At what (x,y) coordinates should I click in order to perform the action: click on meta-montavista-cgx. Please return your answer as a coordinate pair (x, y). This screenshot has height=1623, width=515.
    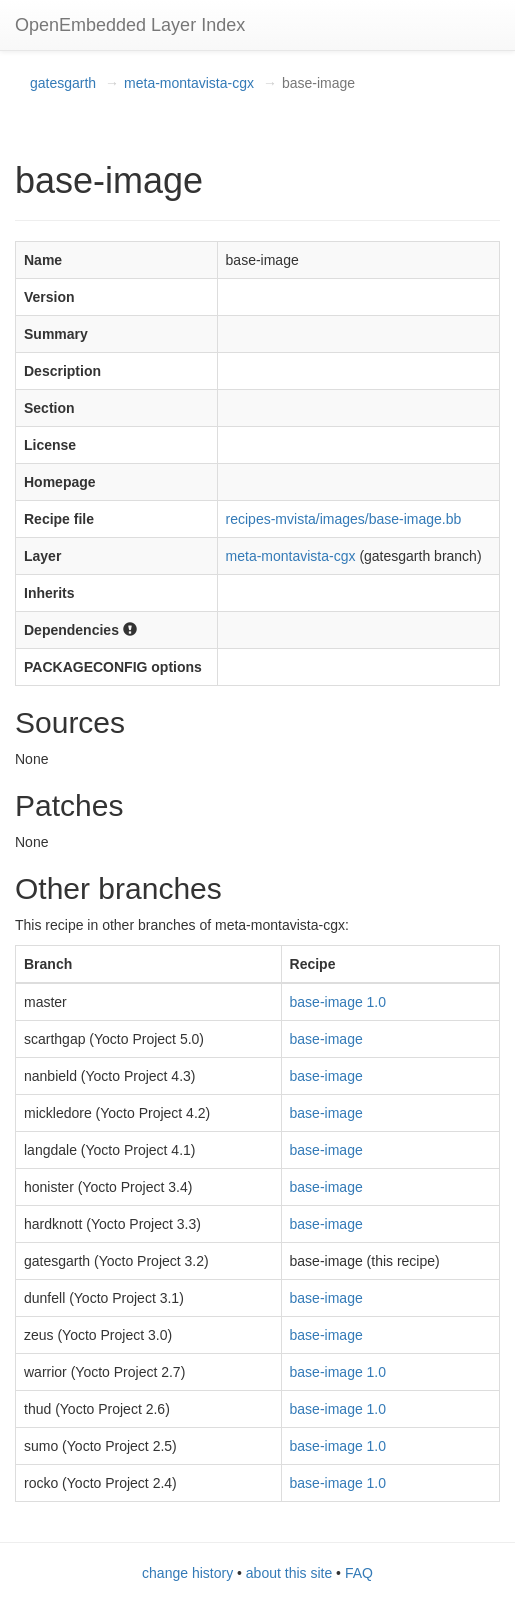
    Looking at the image, I should click on (189, 83).